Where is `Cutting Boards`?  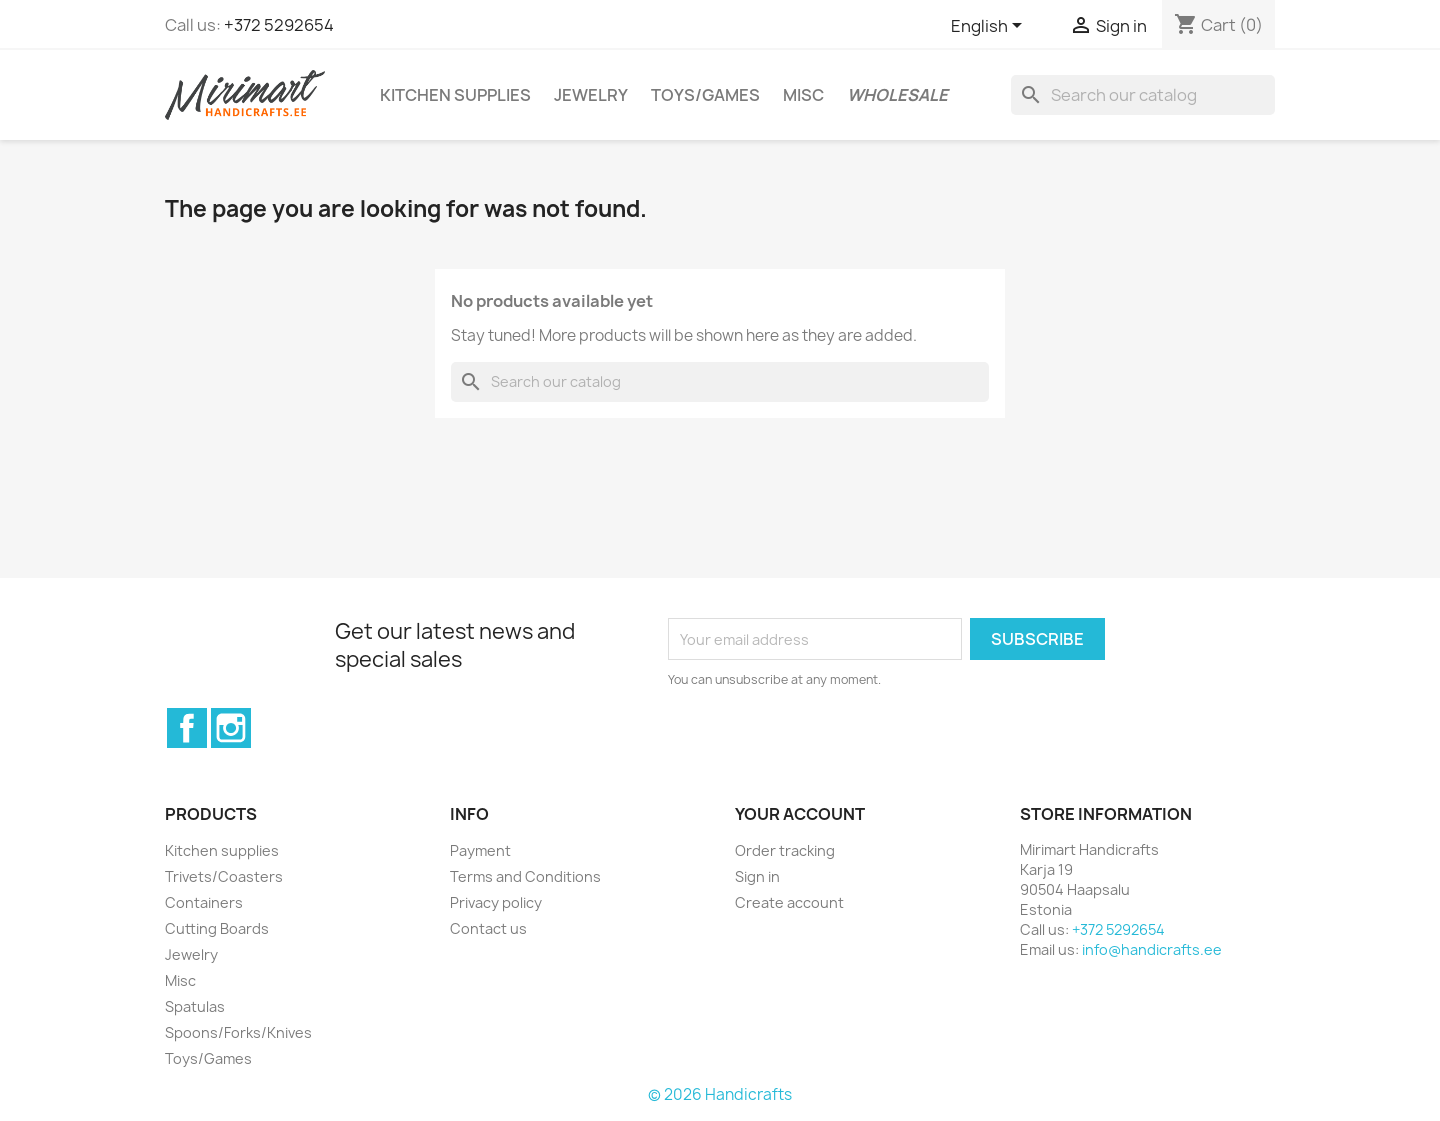 Cutting Boards is located at coordinates (217, 928).